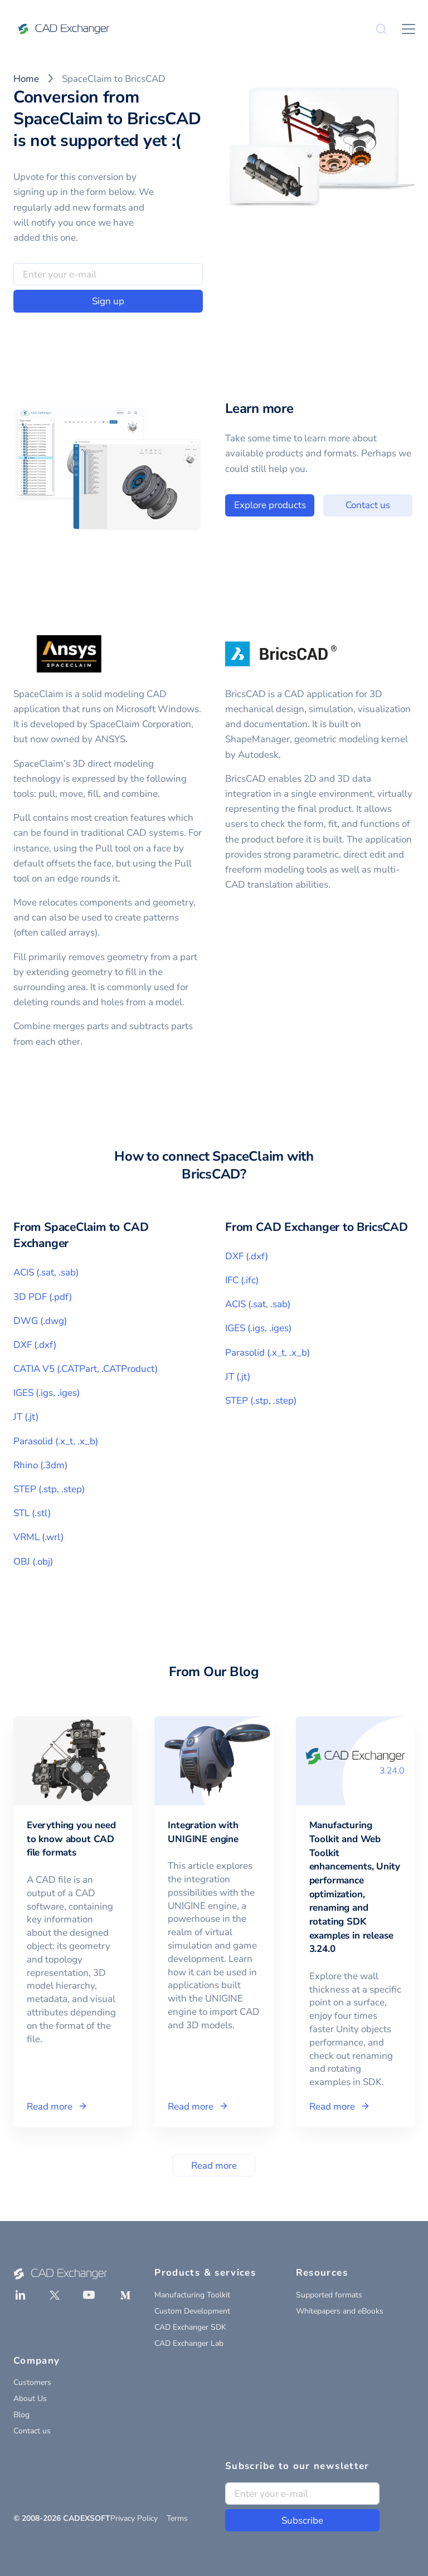  Describe the element at coordinates (40, 1320) in the screenshot. I see `DWG (.dwg)` at that location.